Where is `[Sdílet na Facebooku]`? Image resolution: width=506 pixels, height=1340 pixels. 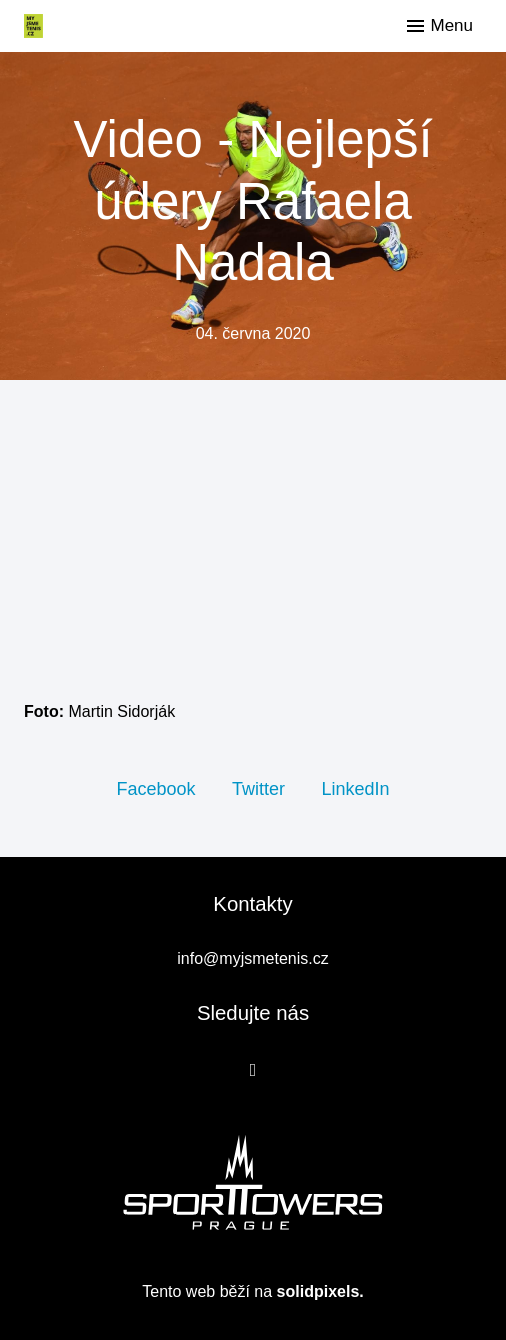
[Sdílet na Facebooku] is located at coordinates (155, 788).